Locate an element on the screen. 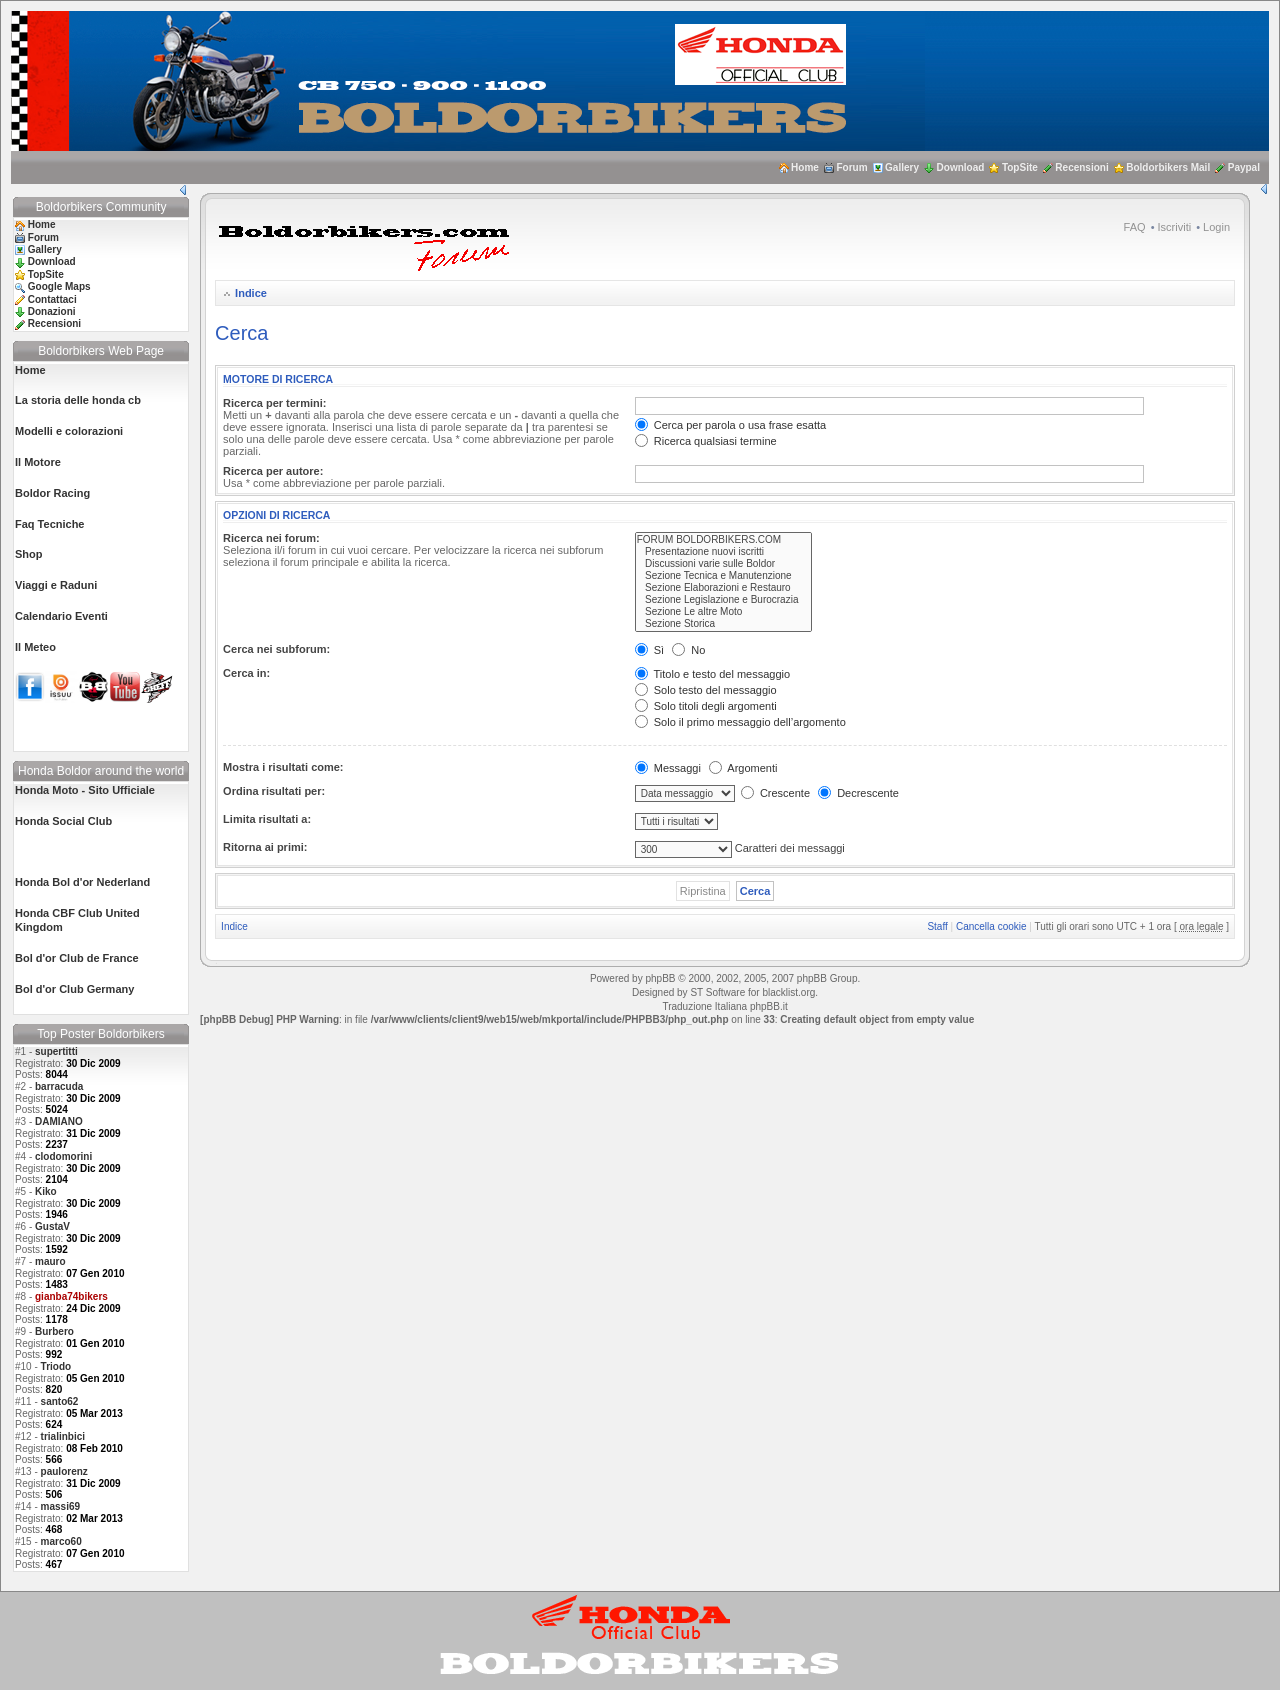  barracuda is located at coordinates (59, 1086).